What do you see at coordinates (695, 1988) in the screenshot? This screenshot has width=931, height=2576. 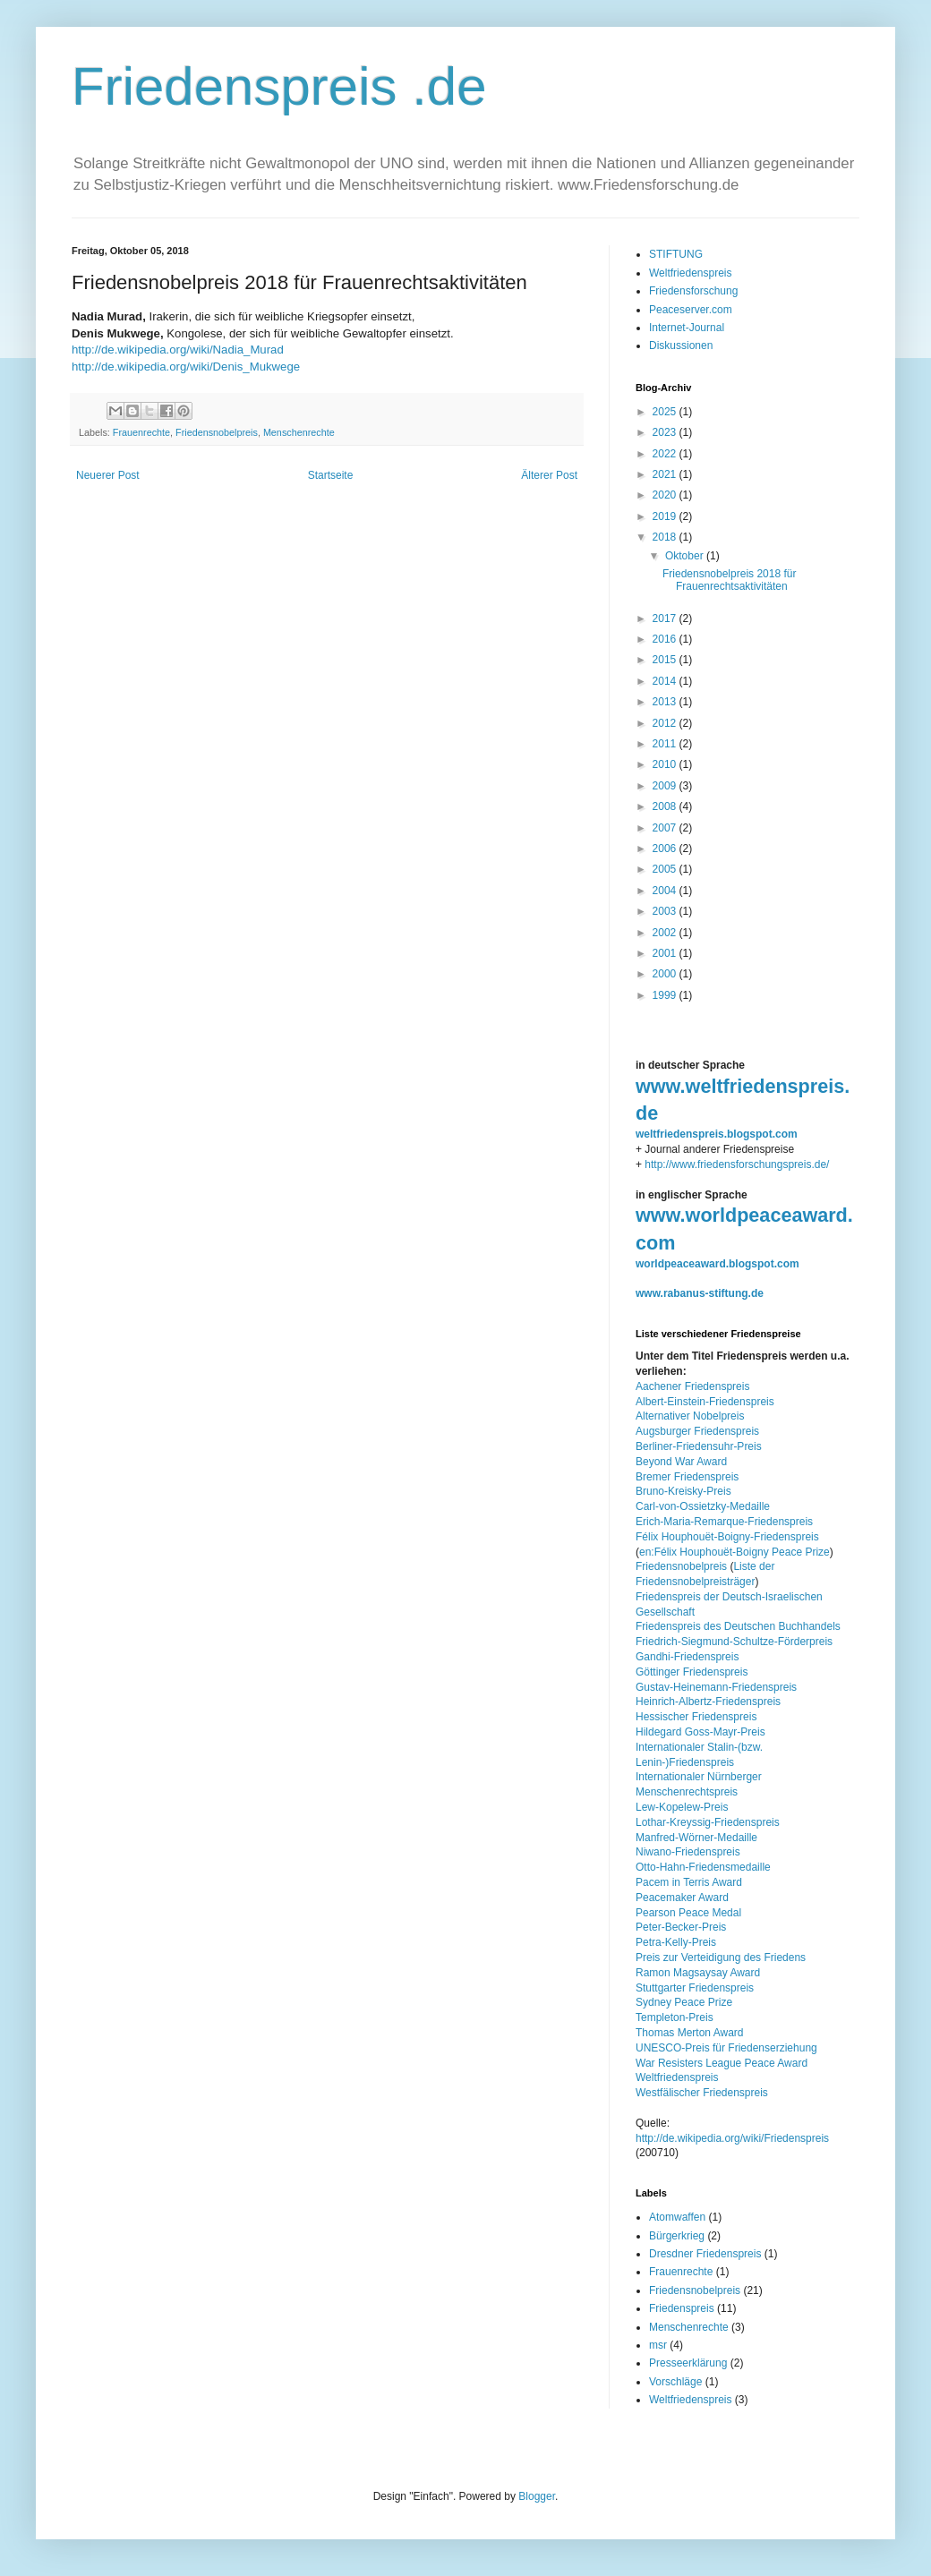 I see `Stuttgarter Friedenspreis` at bounding box center [695, 1988].